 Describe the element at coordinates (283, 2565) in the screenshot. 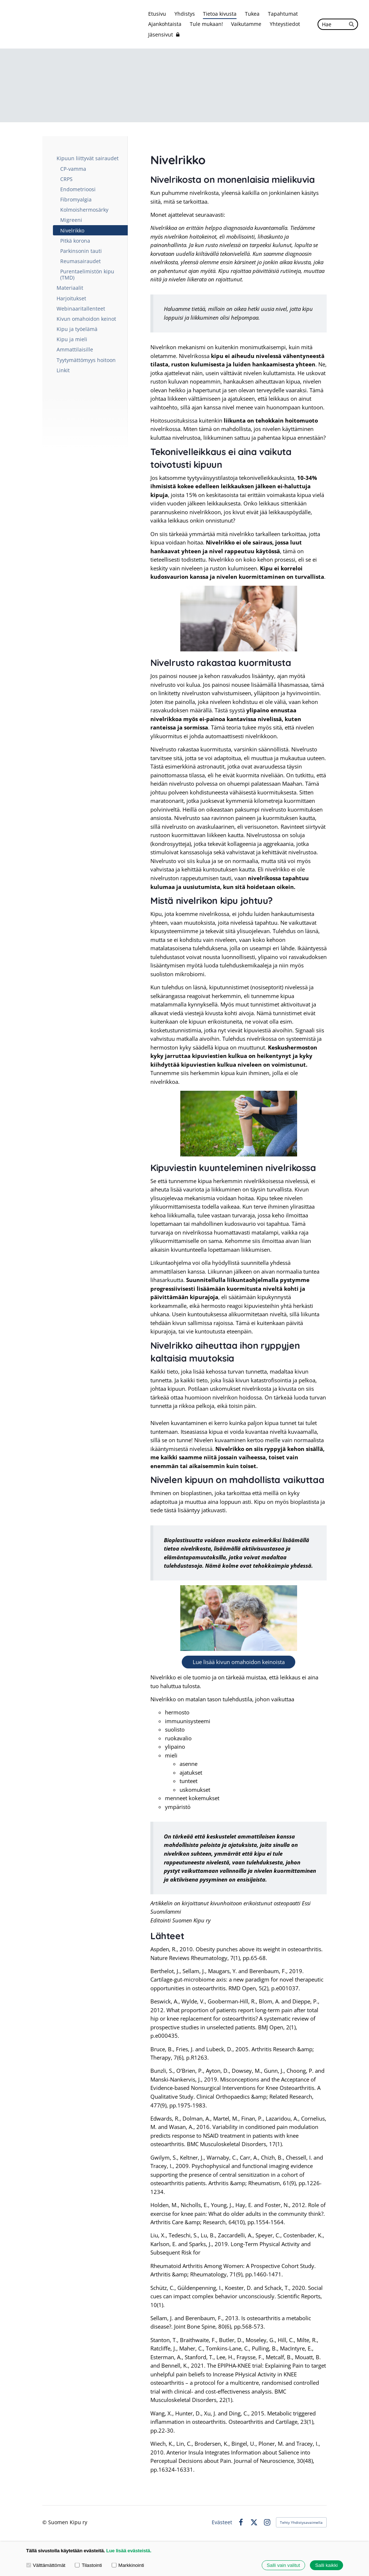

I see `Salli vain valitut` at that location.